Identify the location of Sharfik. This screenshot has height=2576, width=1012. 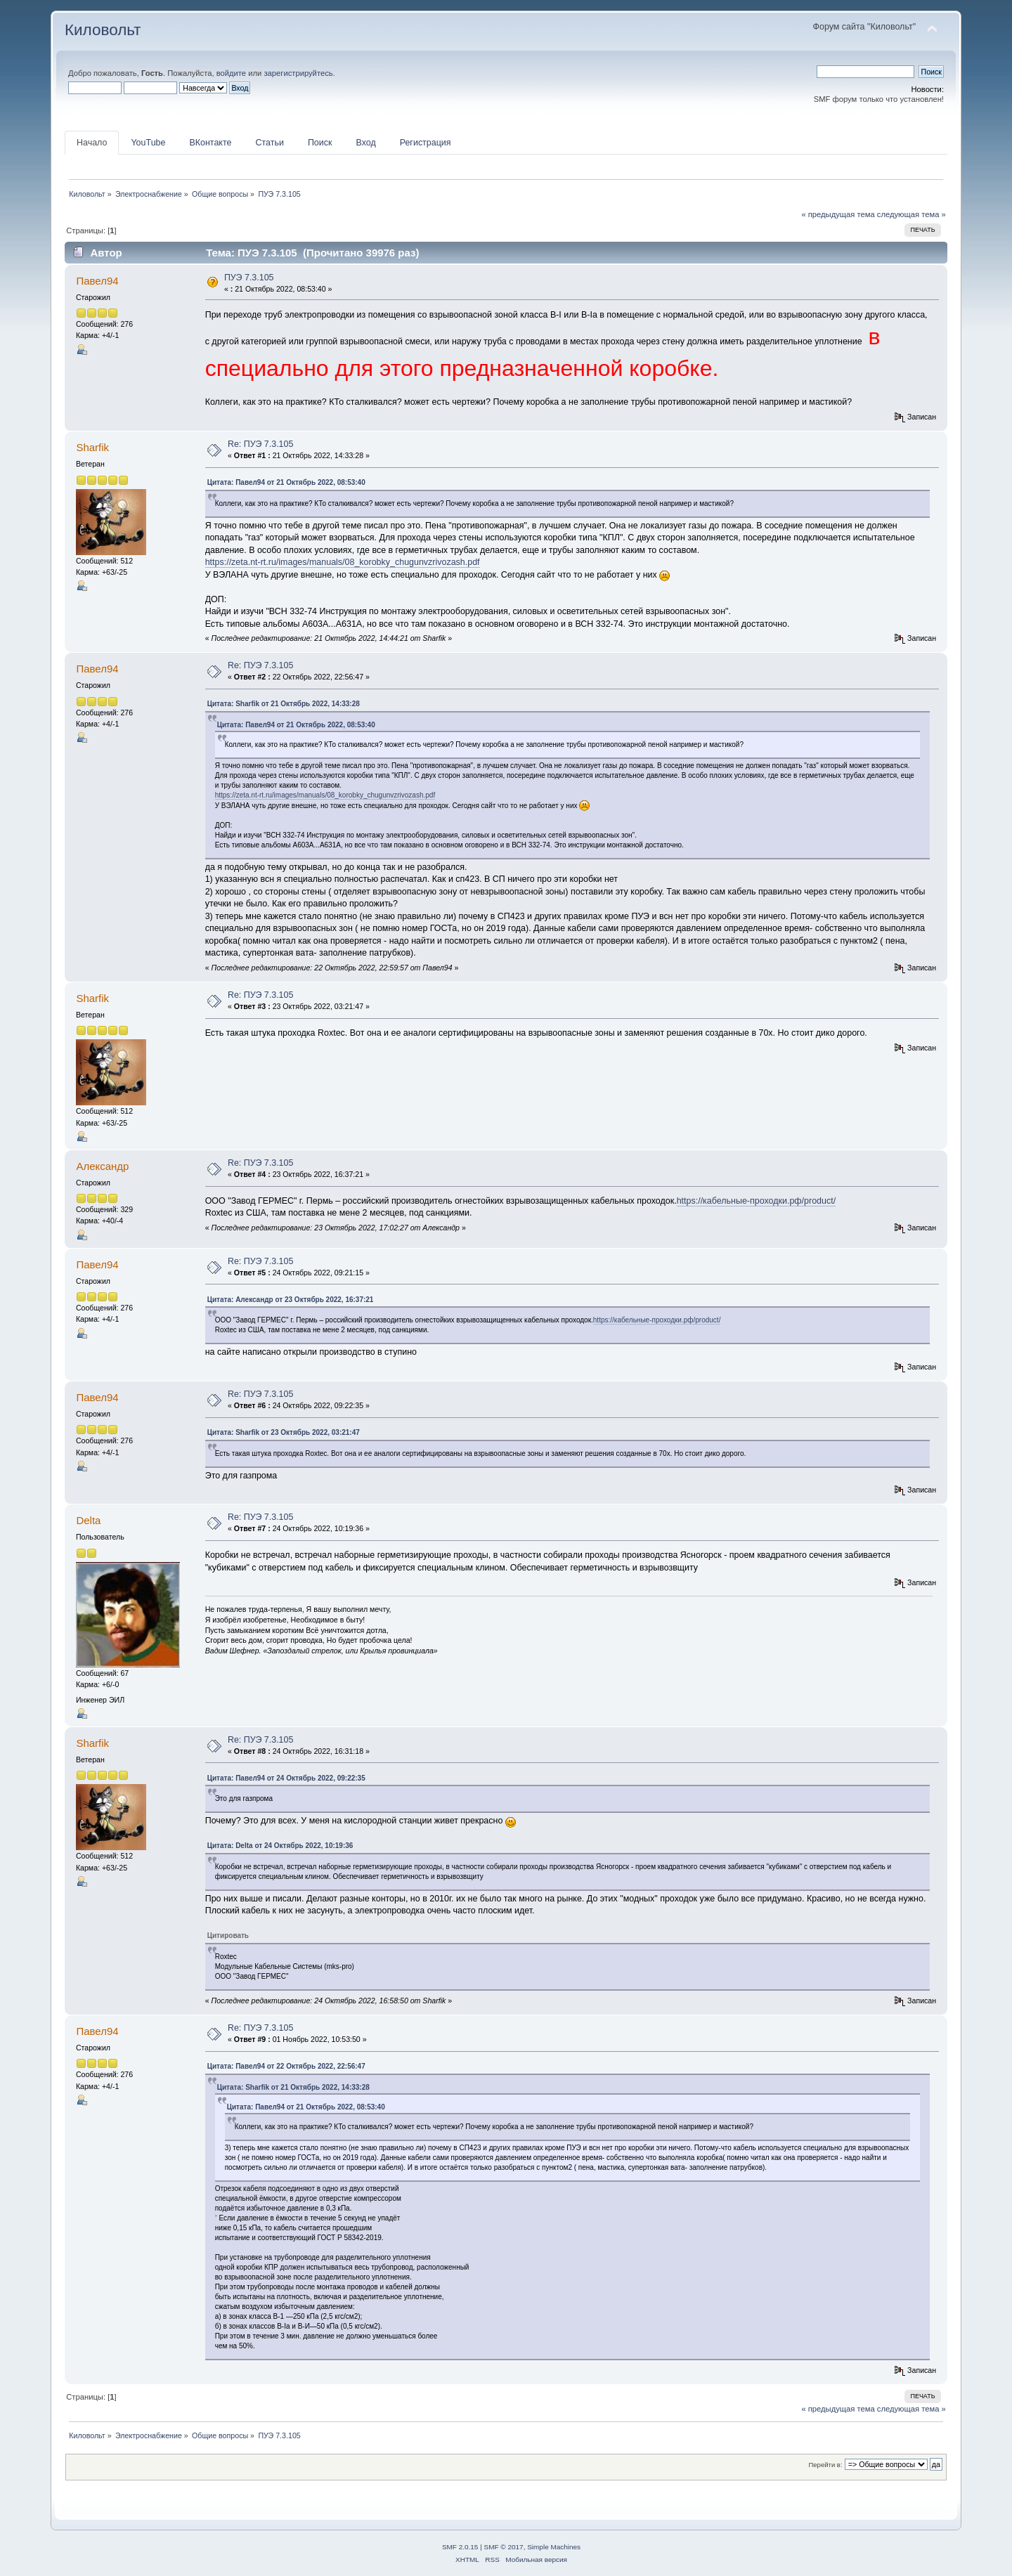
(92, 447).